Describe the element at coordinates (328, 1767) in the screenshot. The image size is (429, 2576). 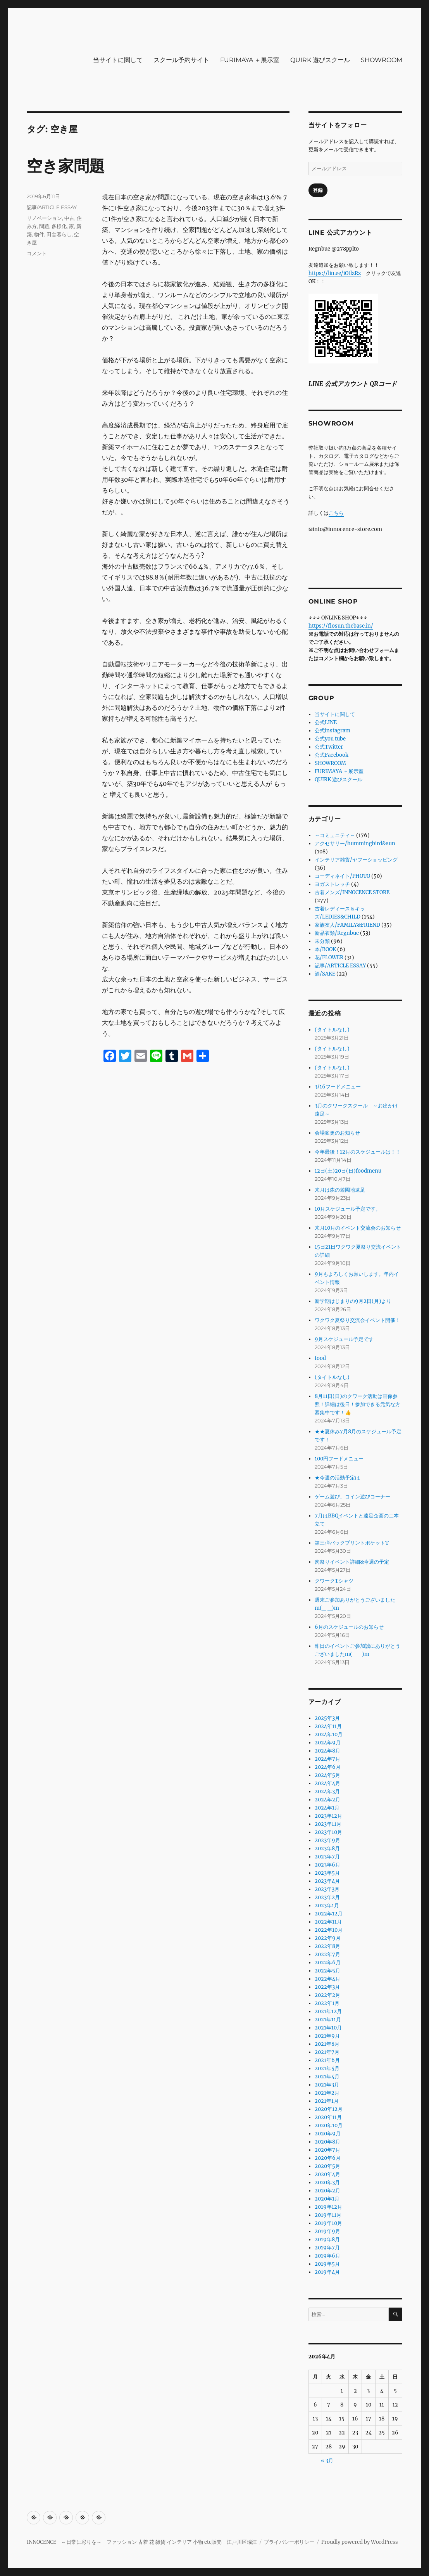
I see `2024年6月` at that location.